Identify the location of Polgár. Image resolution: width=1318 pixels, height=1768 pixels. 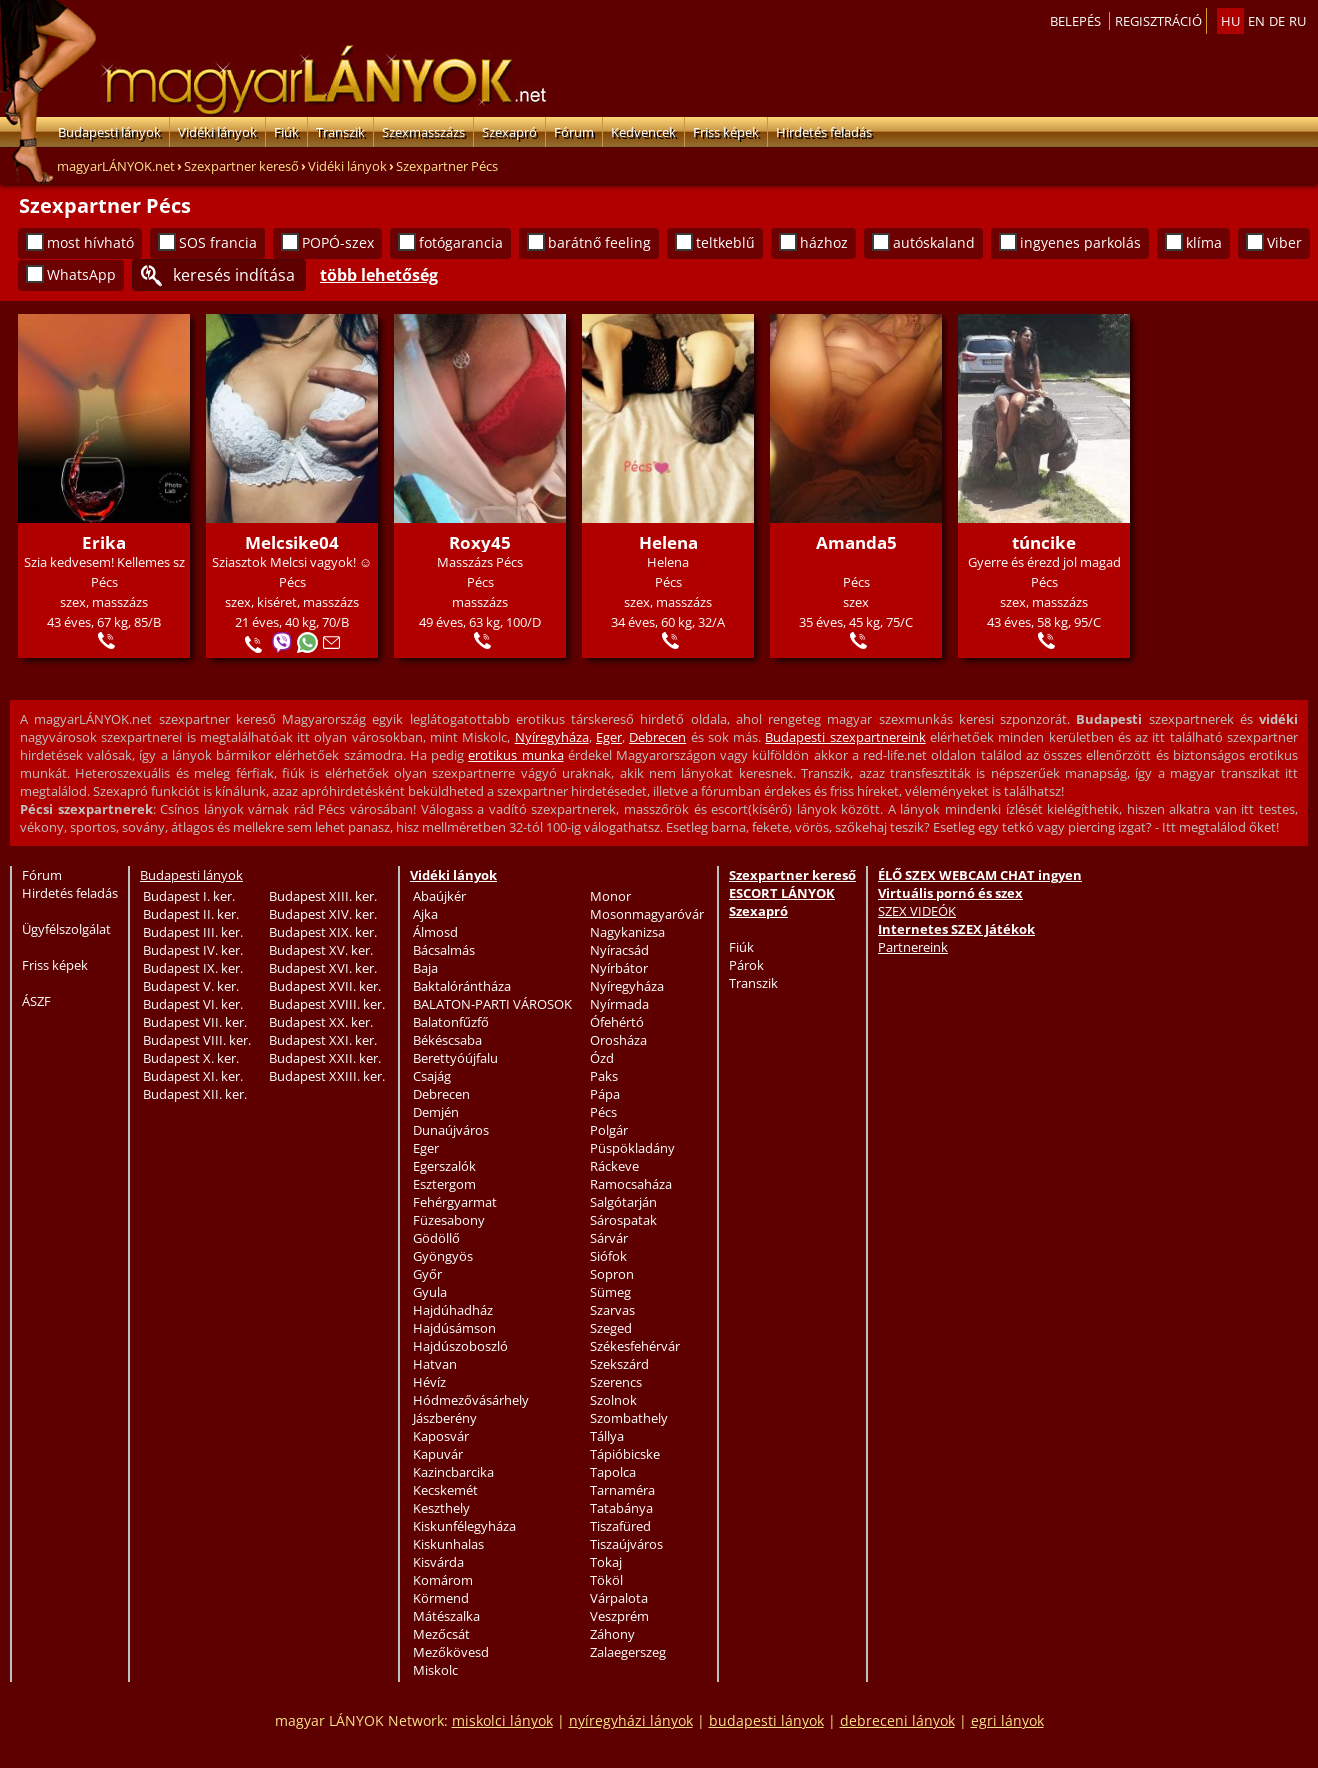
(609, 1130).